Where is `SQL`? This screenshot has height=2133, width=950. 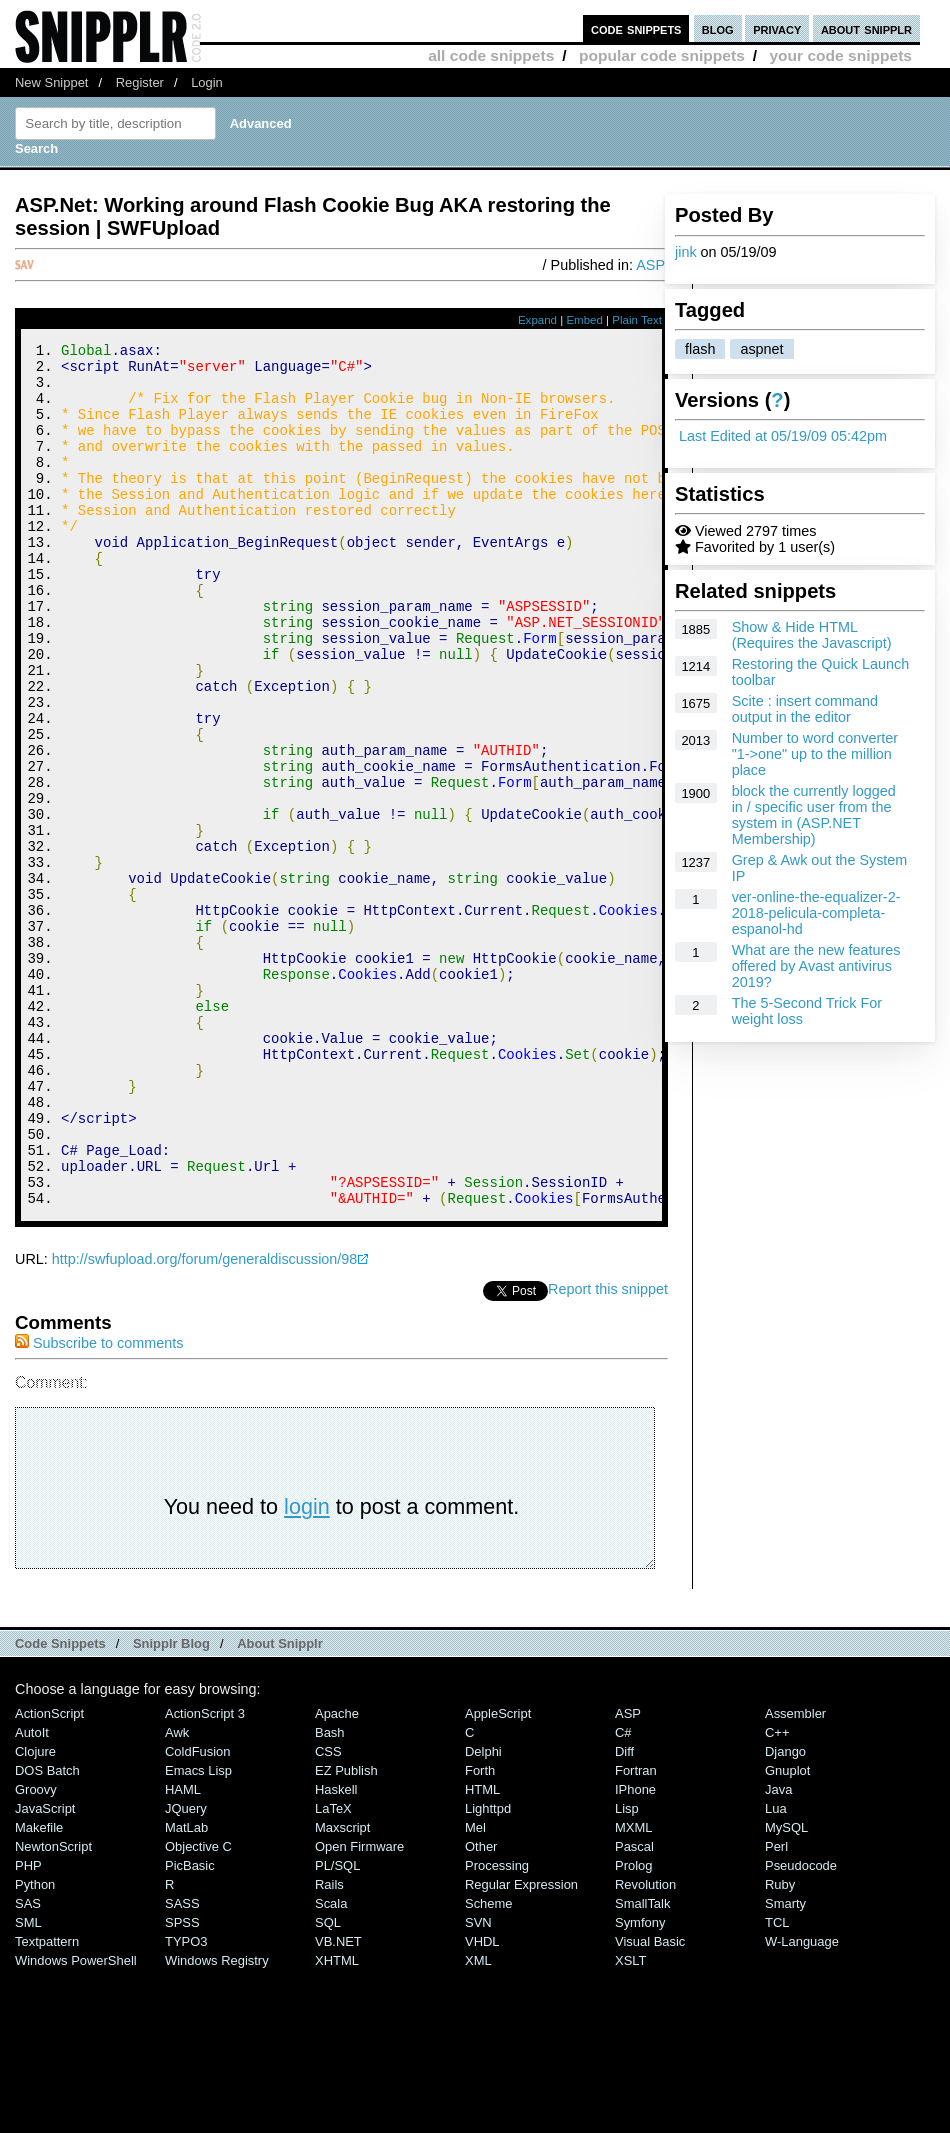 SQL is located at coordinates (328, 2084).